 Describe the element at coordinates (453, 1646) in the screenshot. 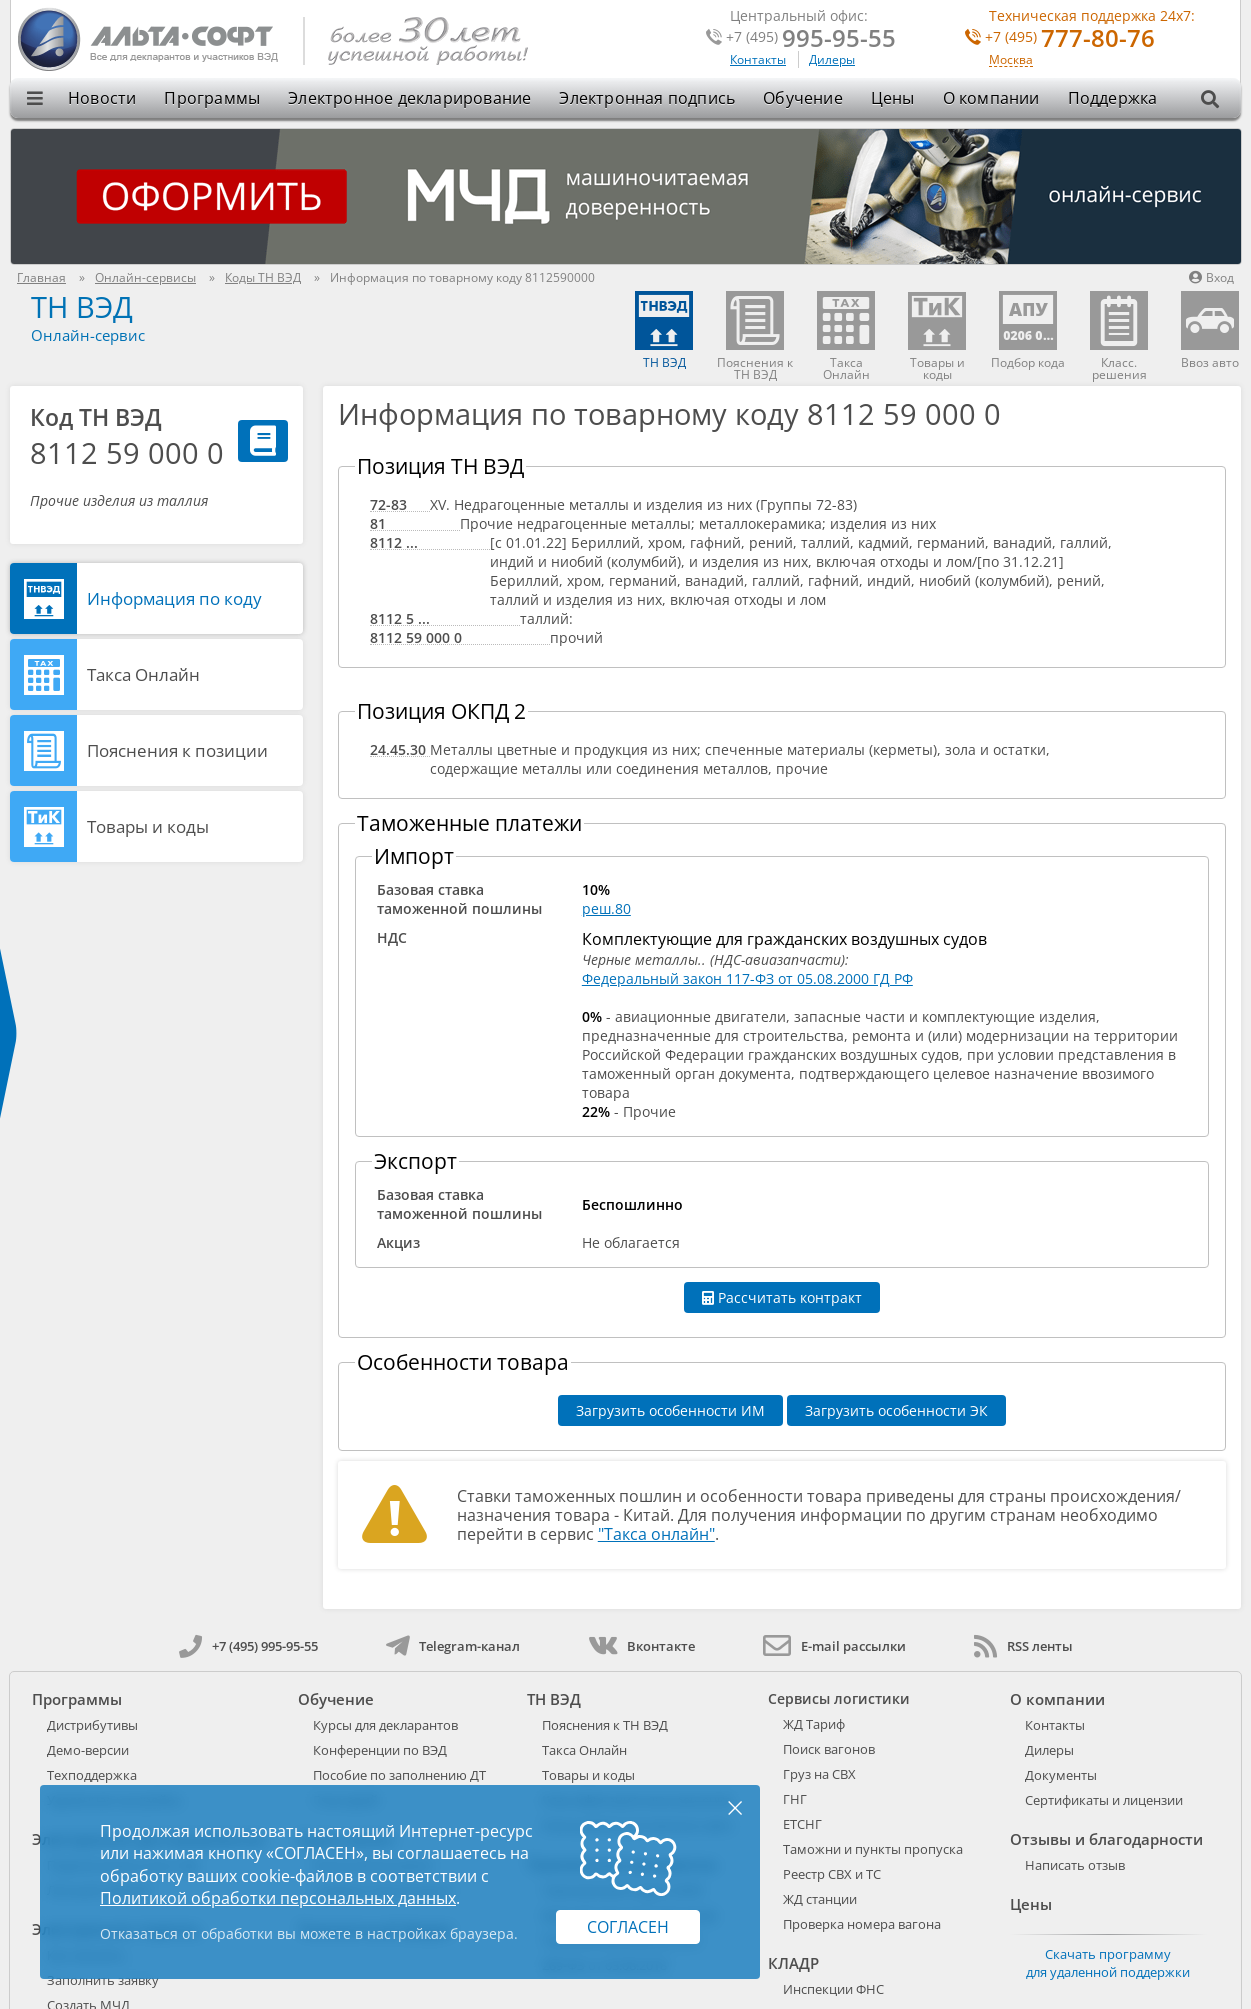

I see `Telegram-канал` at that location.